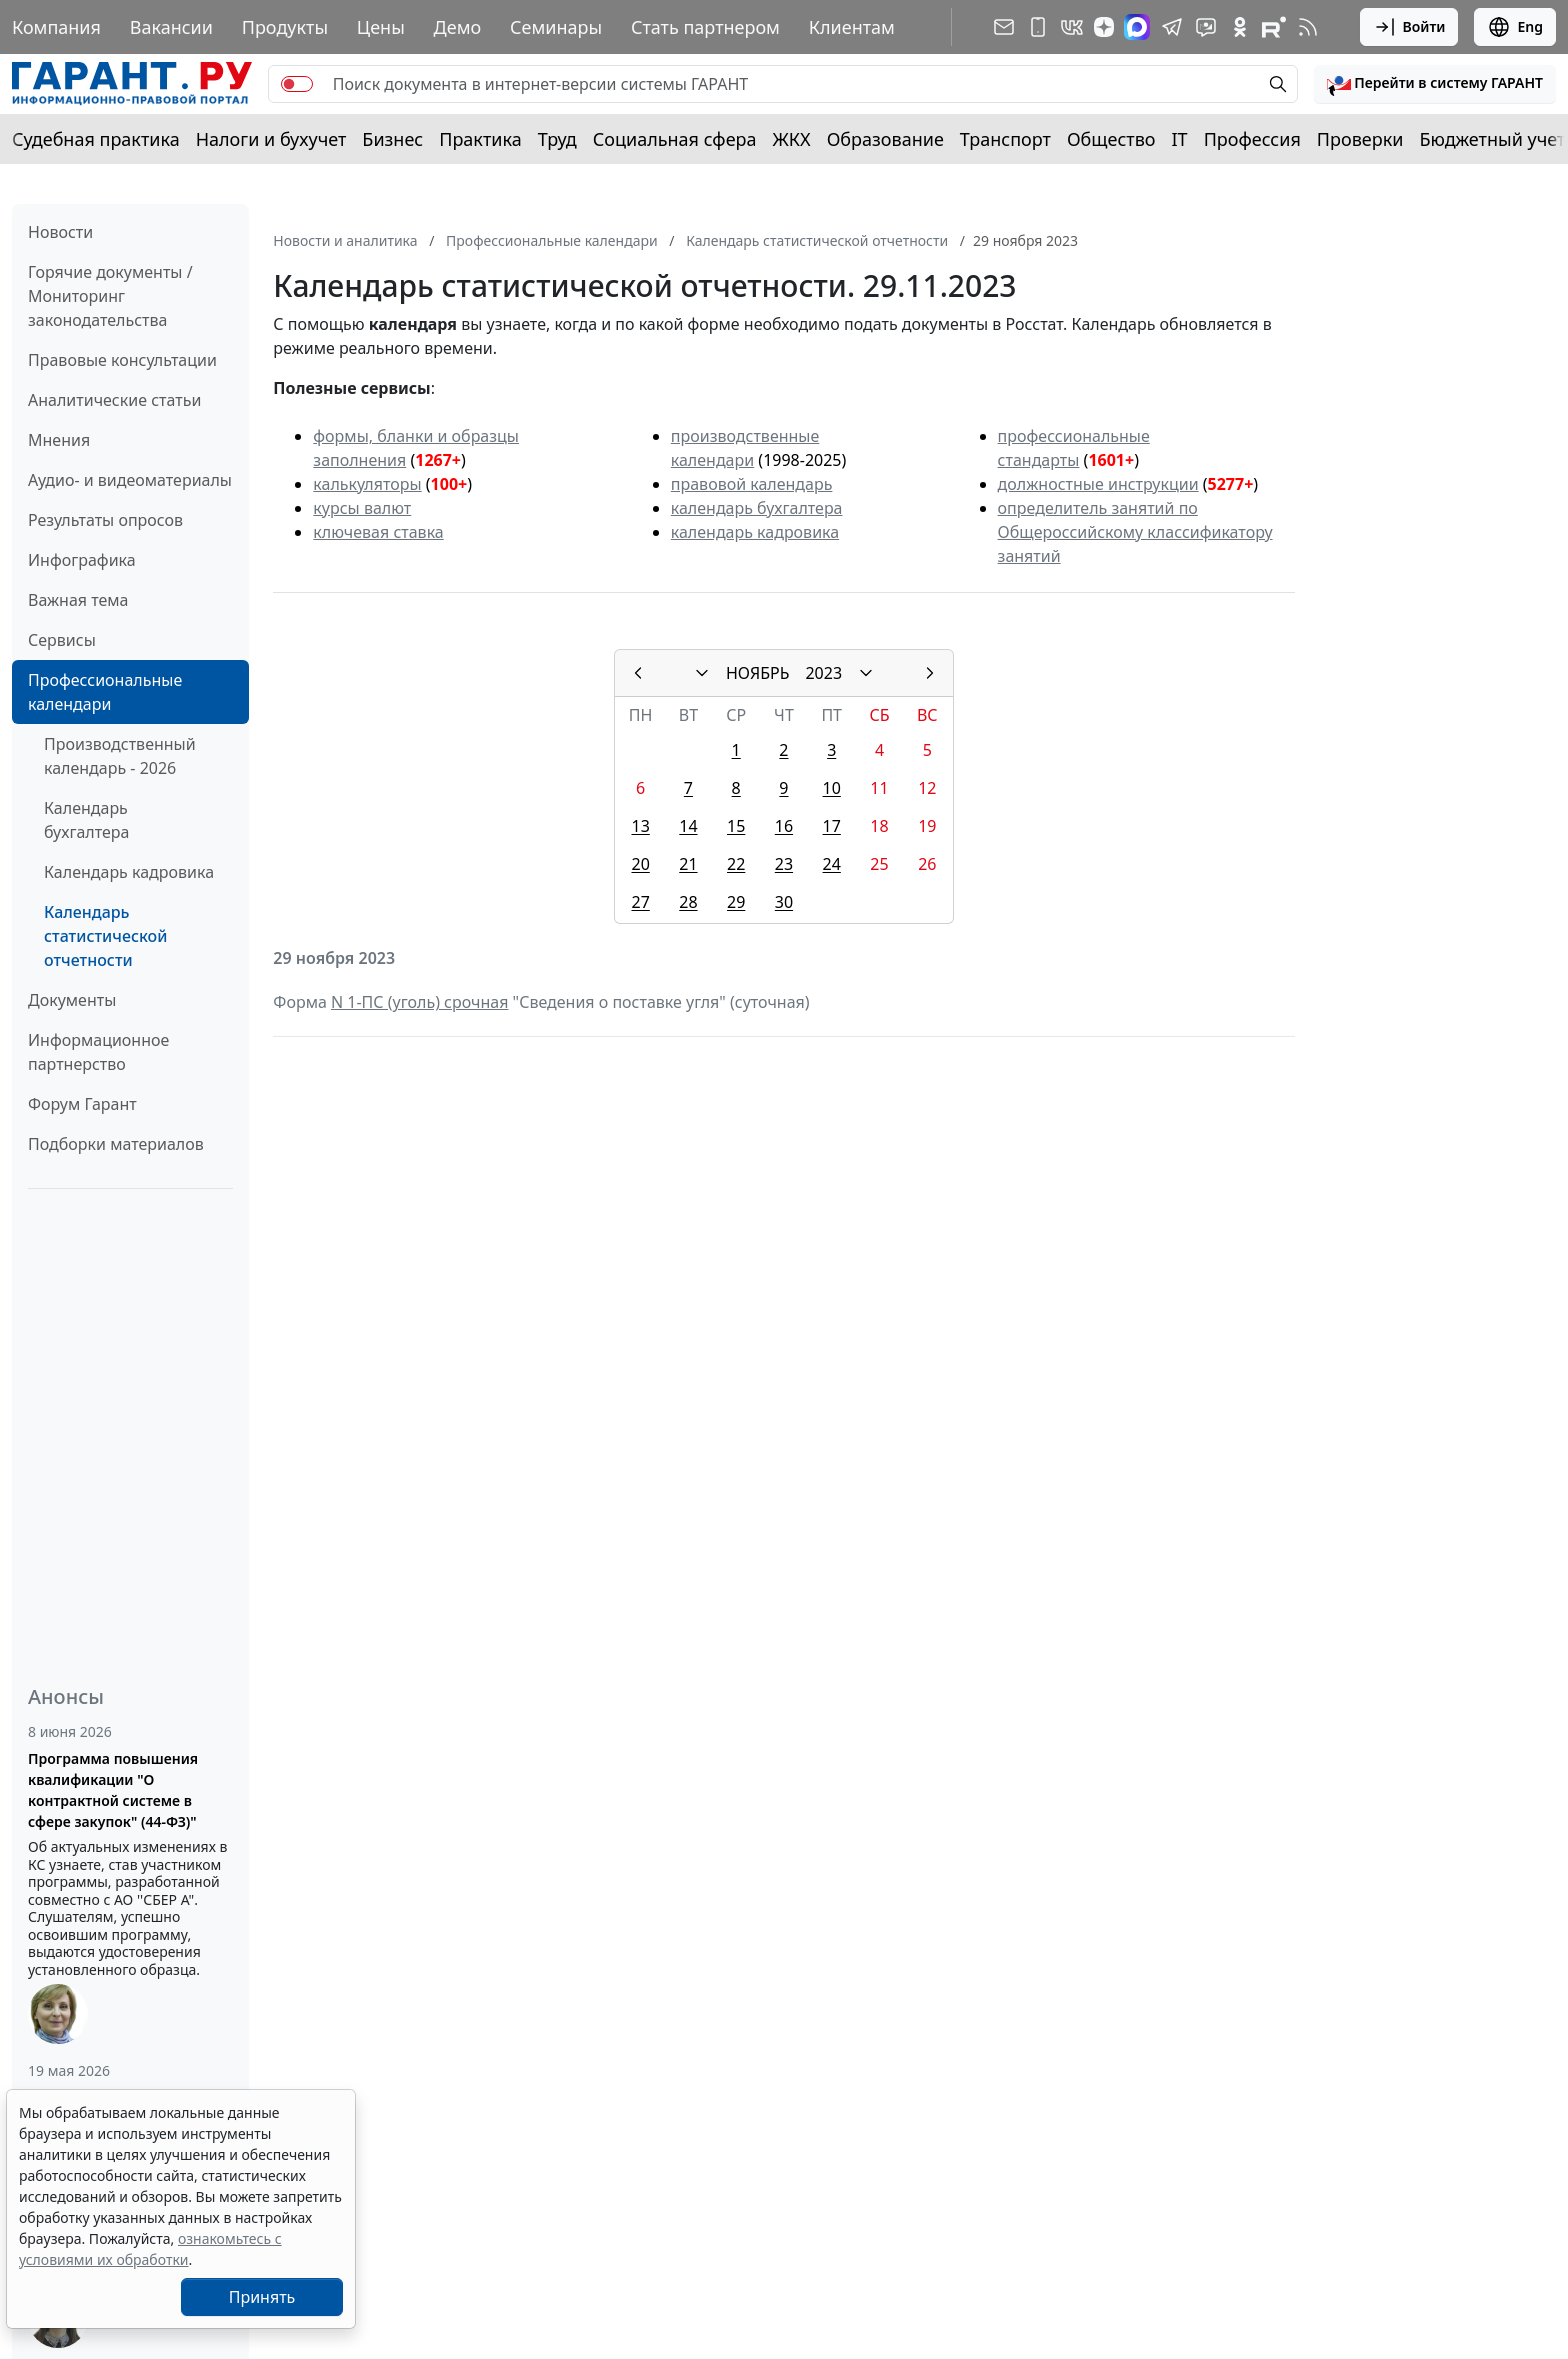  I want to click on 20, so click(640, 864).